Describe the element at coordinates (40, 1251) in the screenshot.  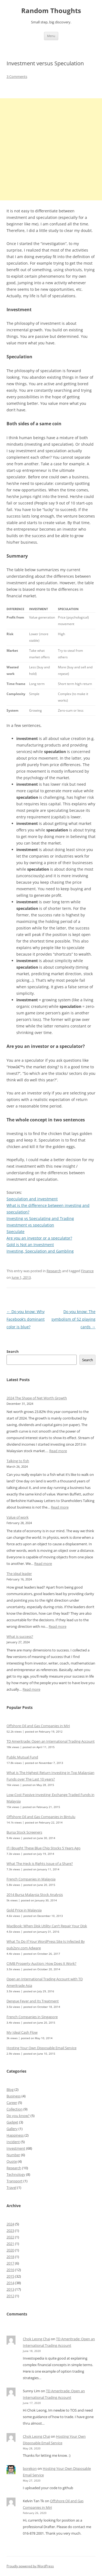
I see `Investing, Speculation and Gambling` at that location.